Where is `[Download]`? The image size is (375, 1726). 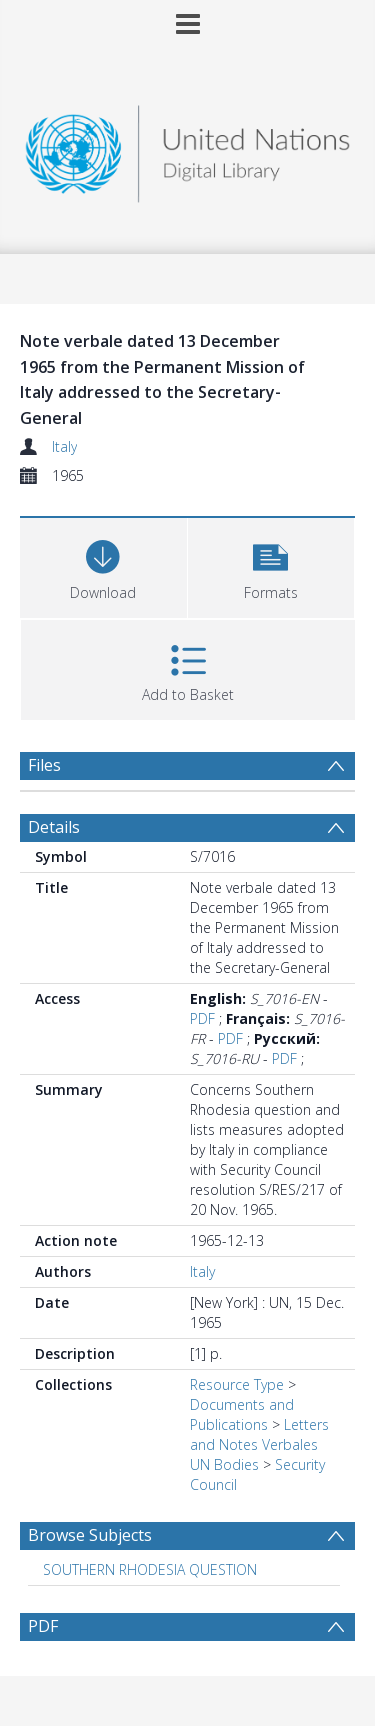 [Download] is located at coordinates (103, 565).